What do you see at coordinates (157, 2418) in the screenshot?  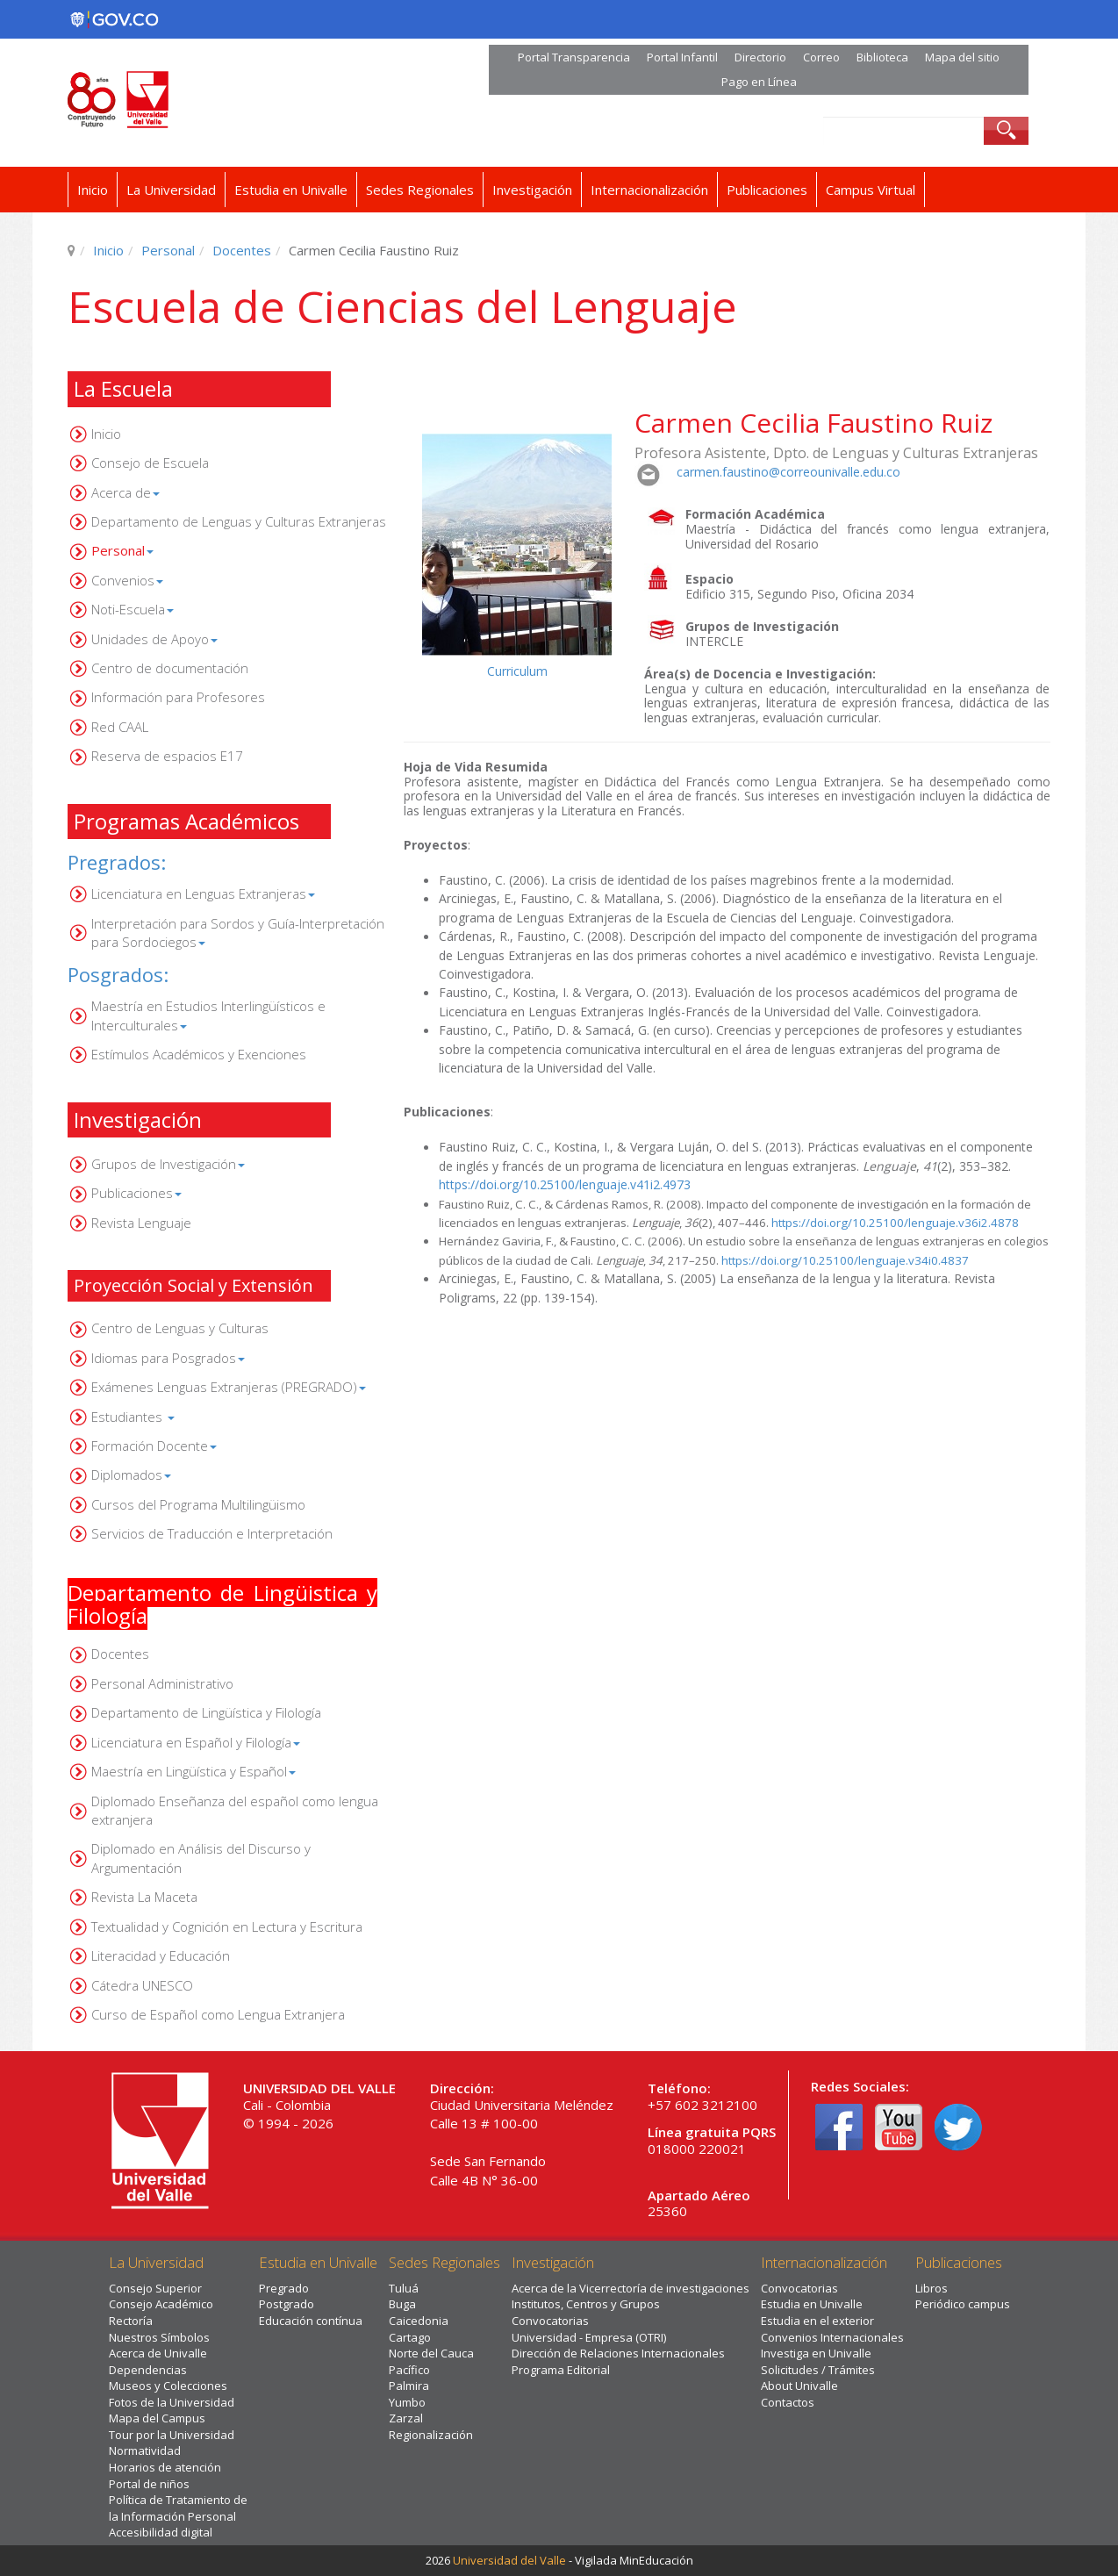 I see `Mapa del Campus` at bounding box center [157, 2418].